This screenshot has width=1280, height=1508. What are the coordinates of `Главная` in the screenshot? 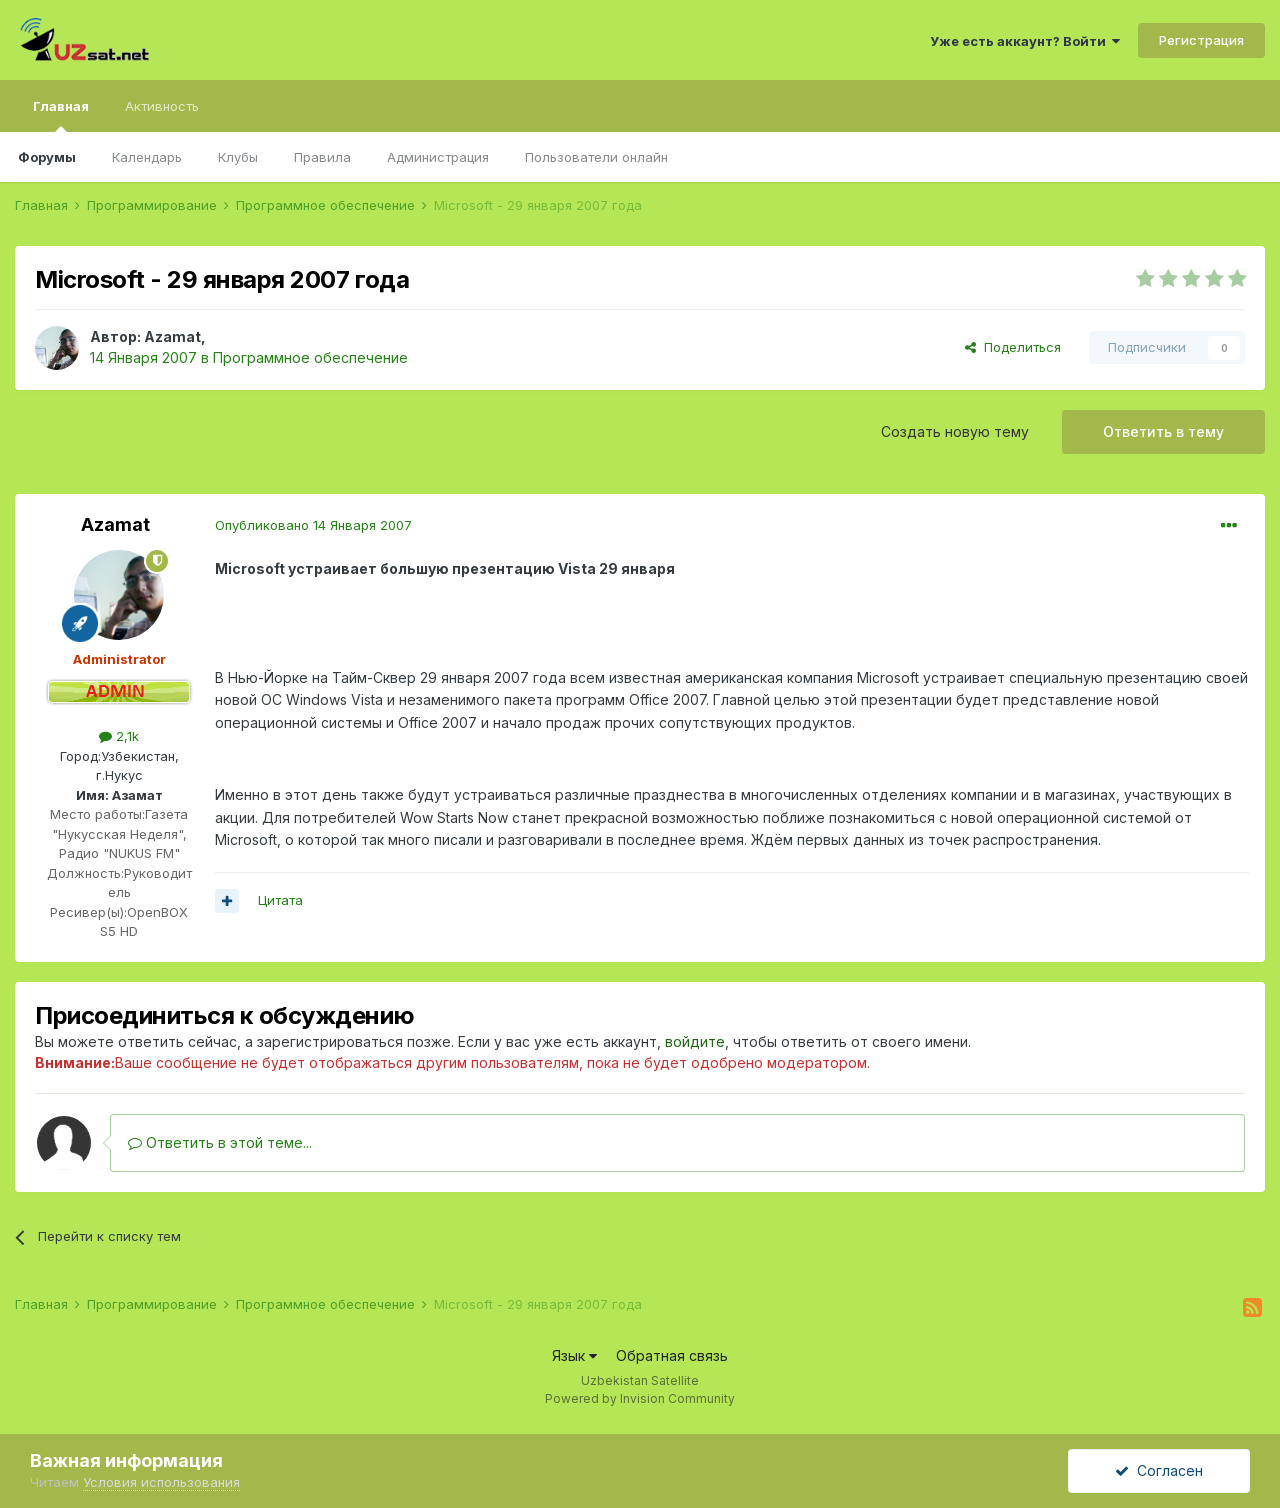 It's located at (61, 115).